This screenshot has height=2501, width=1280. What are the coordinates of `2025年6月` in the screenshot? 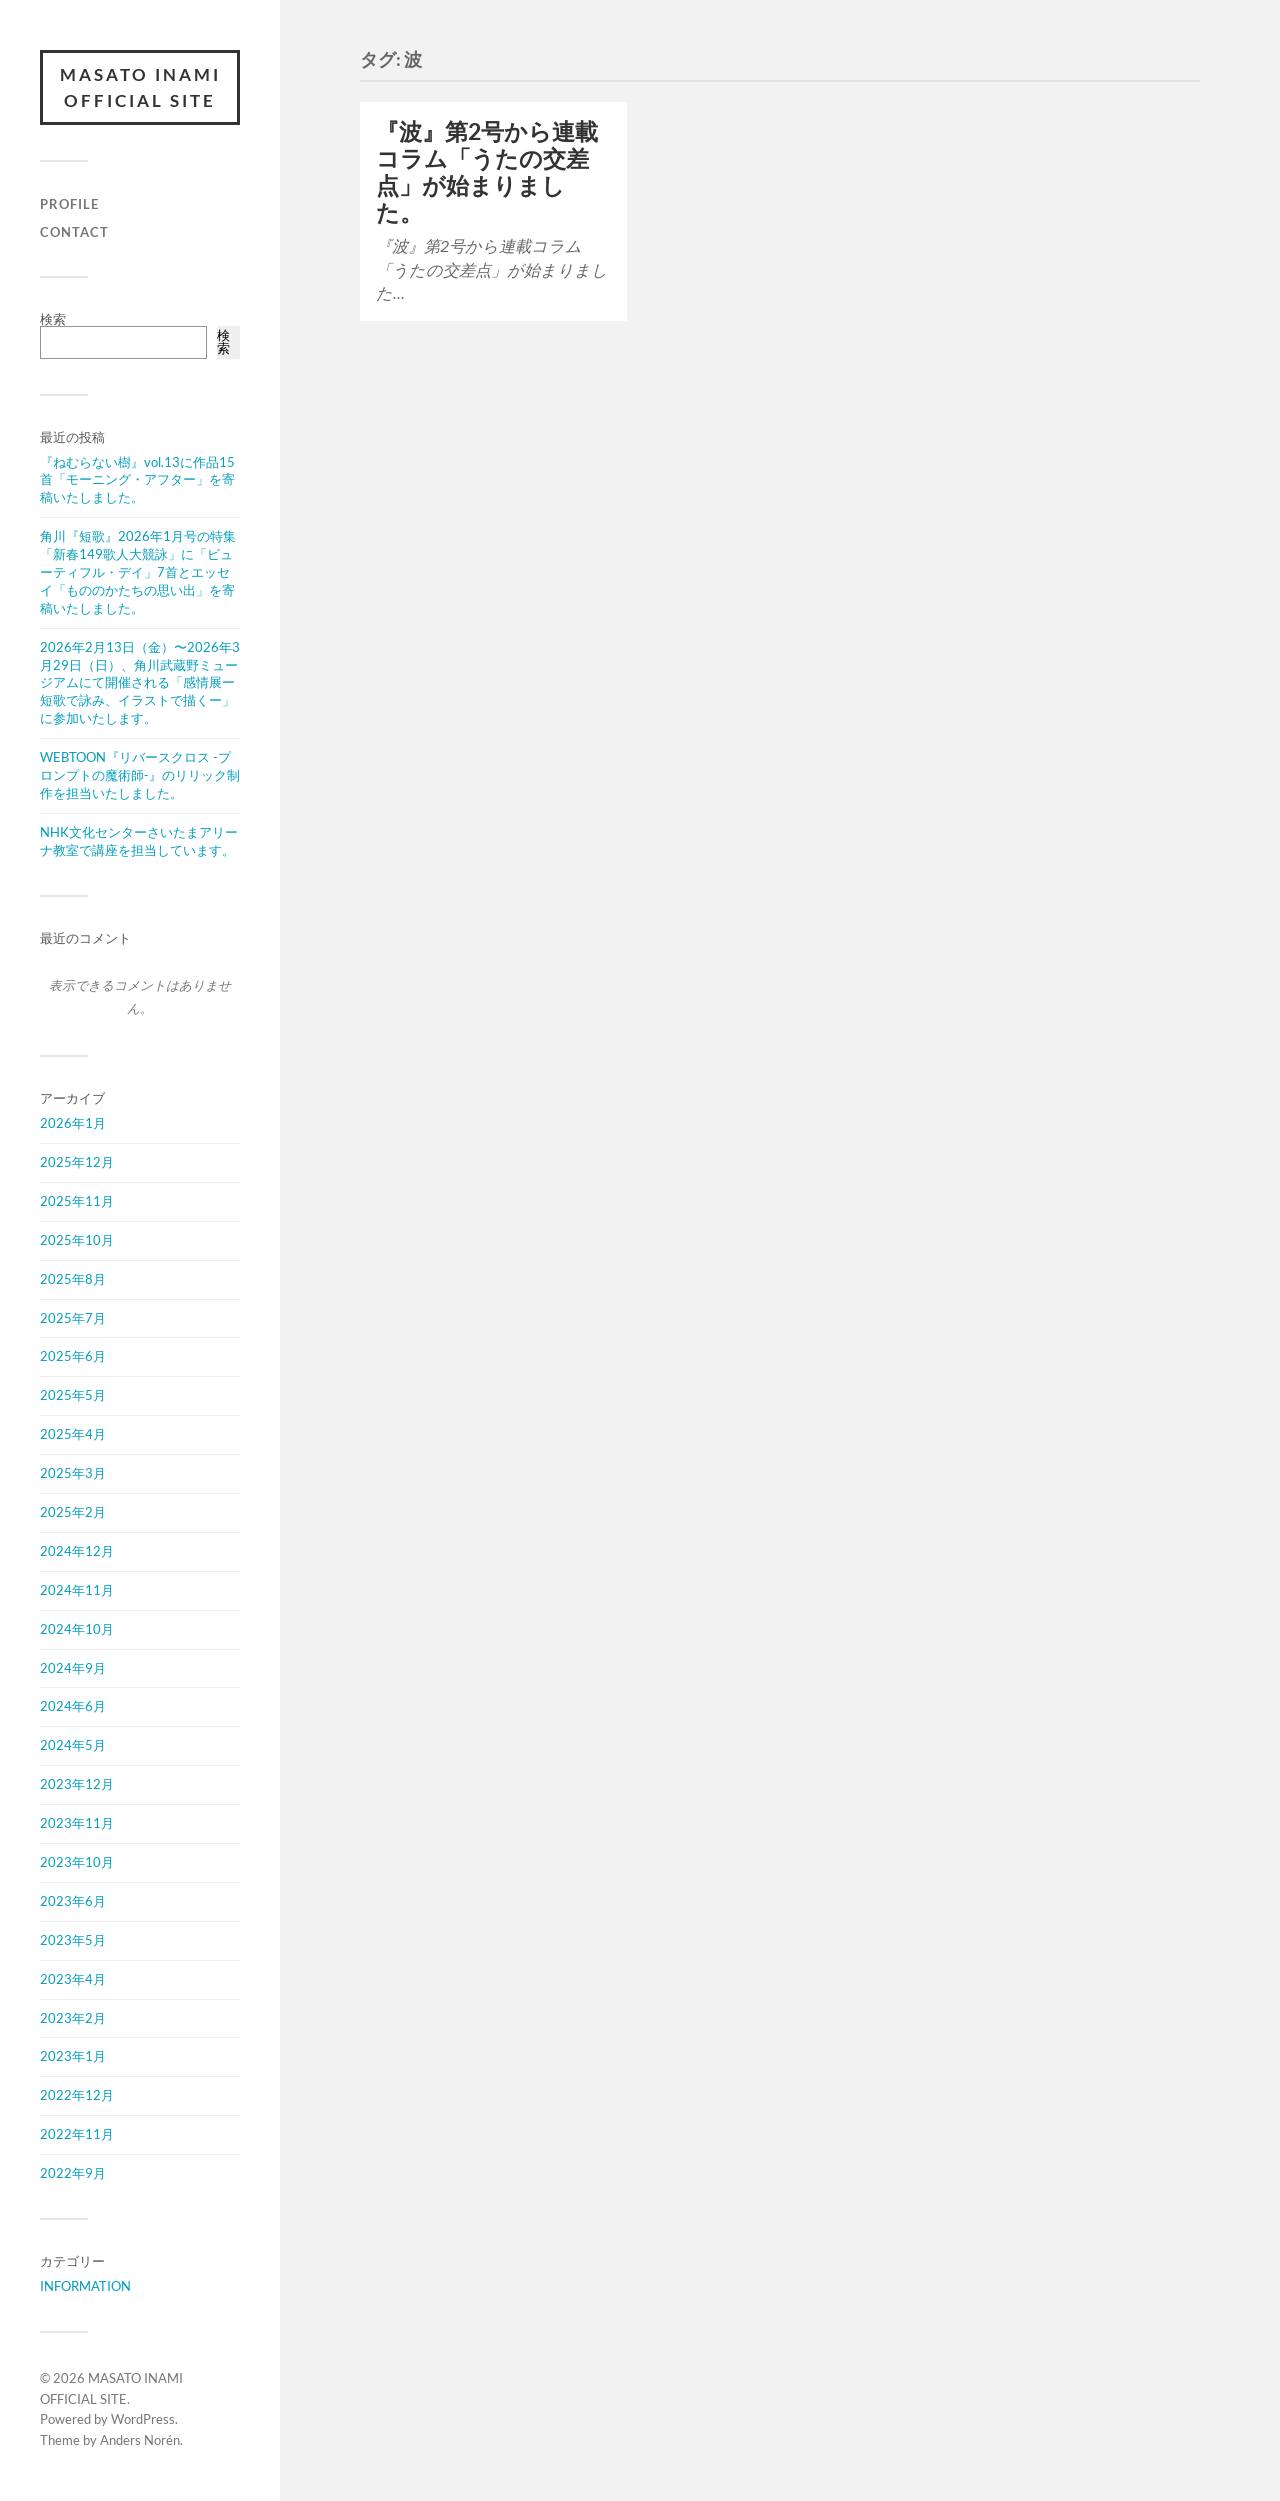 It's located at (73, 1356).